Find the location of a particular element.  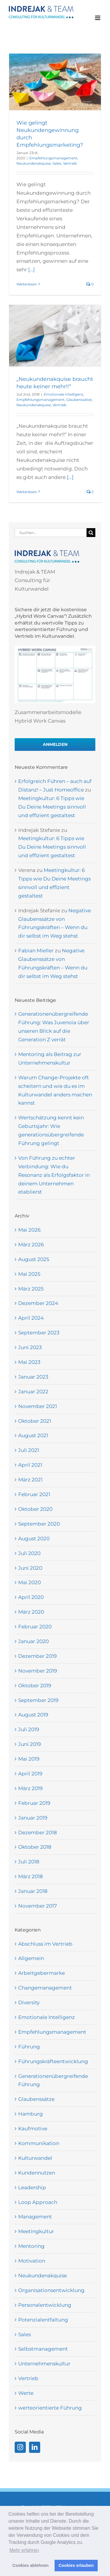

Leadership is located at coordinates (32, 2187).